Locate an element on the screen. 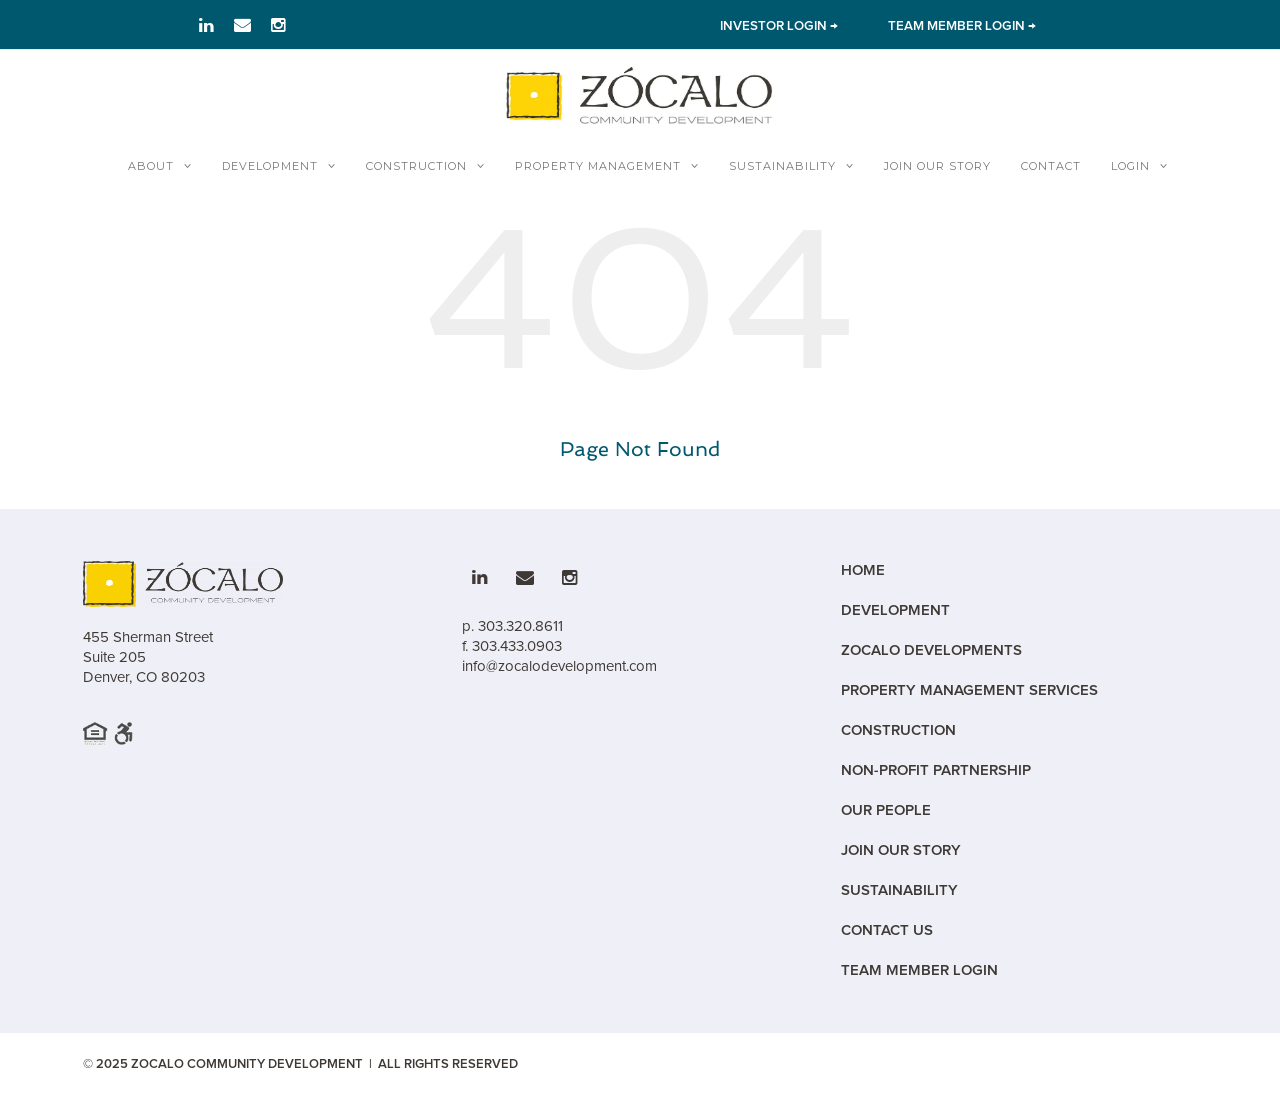 This screenshot has width=1280, height=1097. Non-Profit Partnership is located at coordinates (936, 770).